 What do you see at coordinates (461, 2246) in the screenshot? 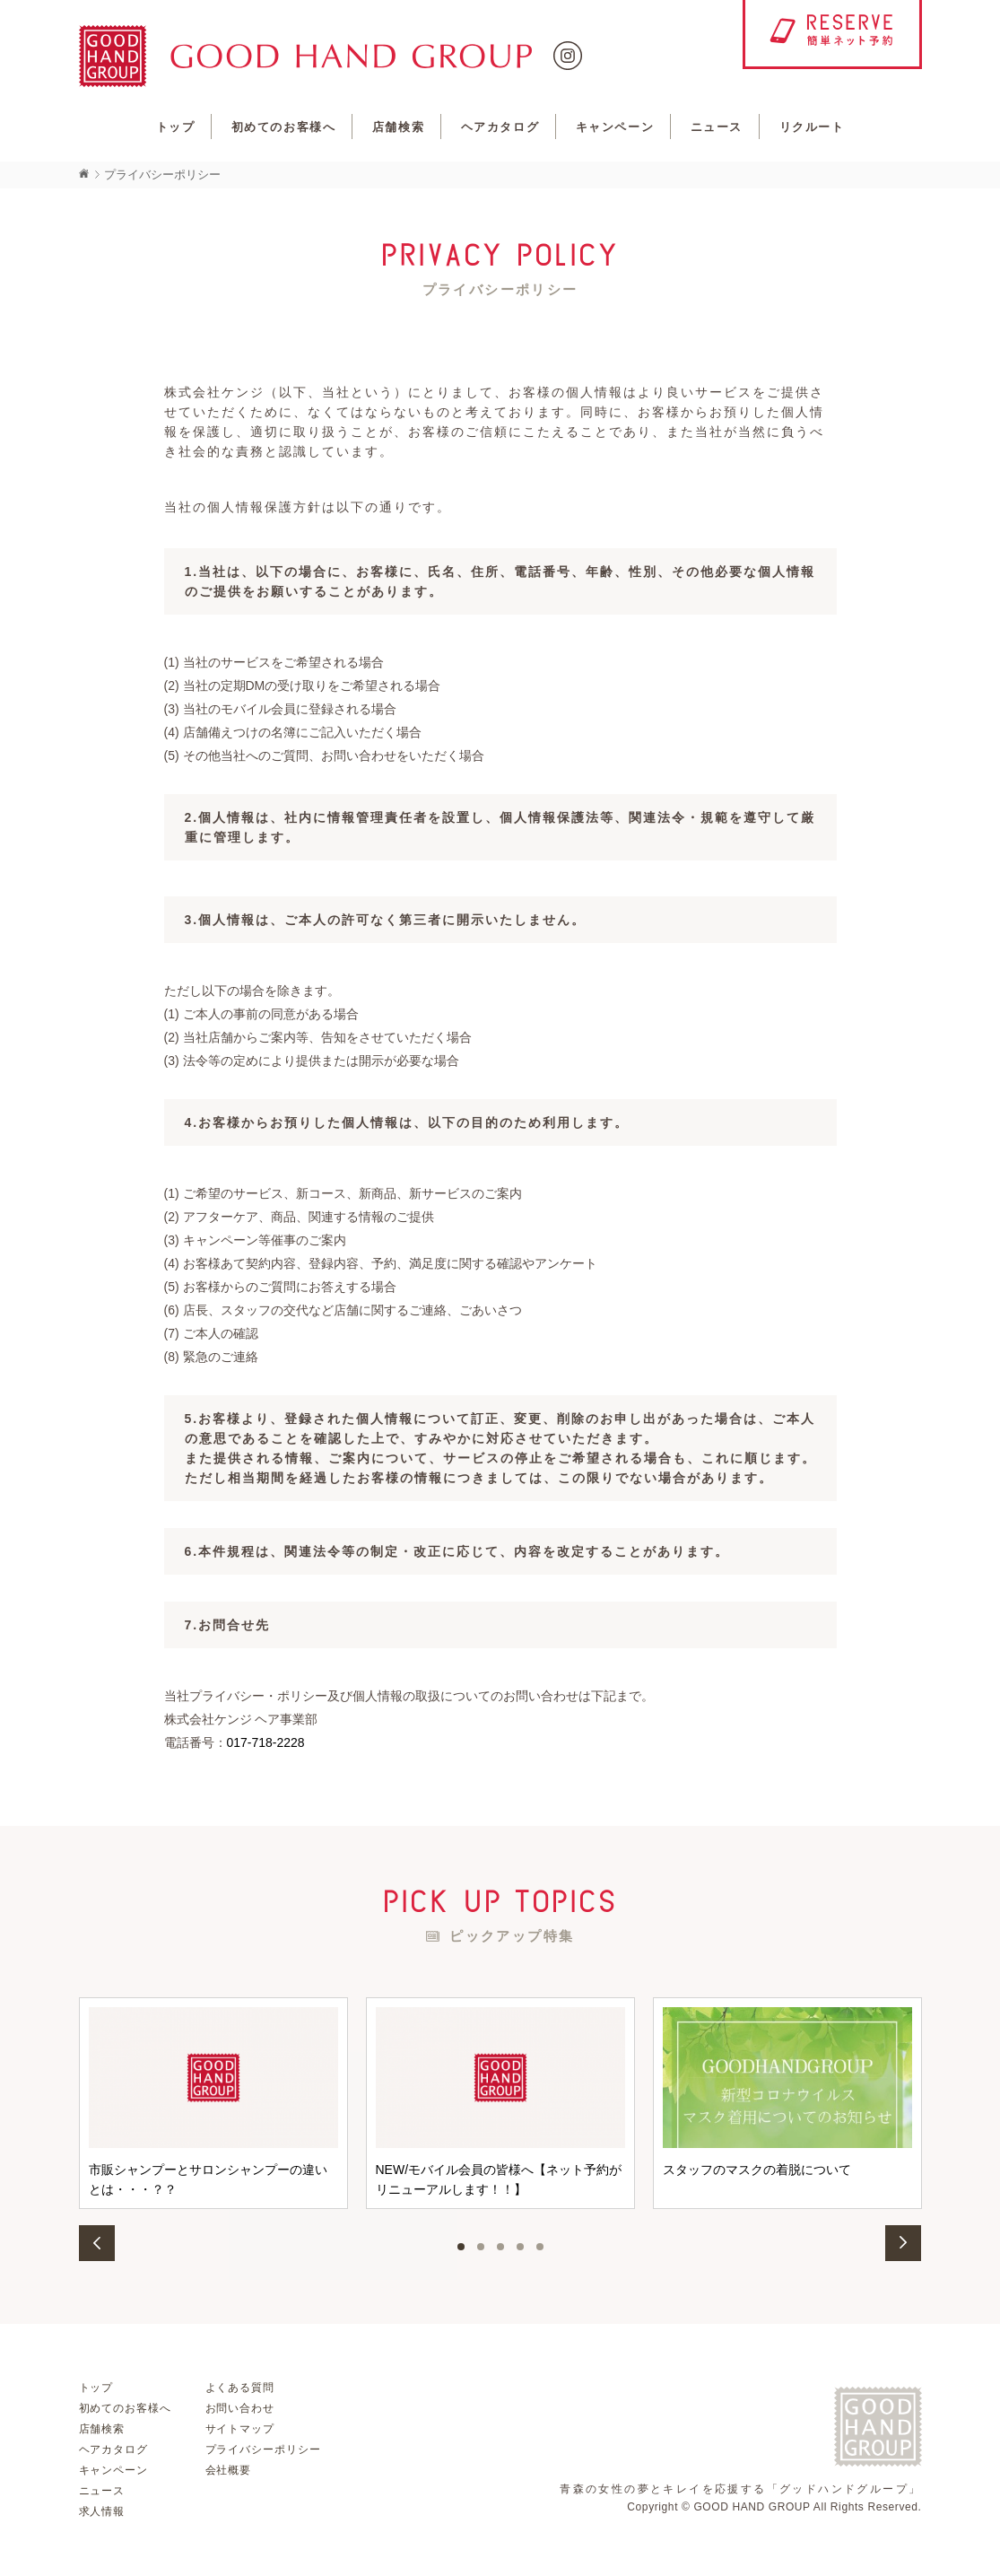
I see `1 [button]` at bounding box center [461, 2246].